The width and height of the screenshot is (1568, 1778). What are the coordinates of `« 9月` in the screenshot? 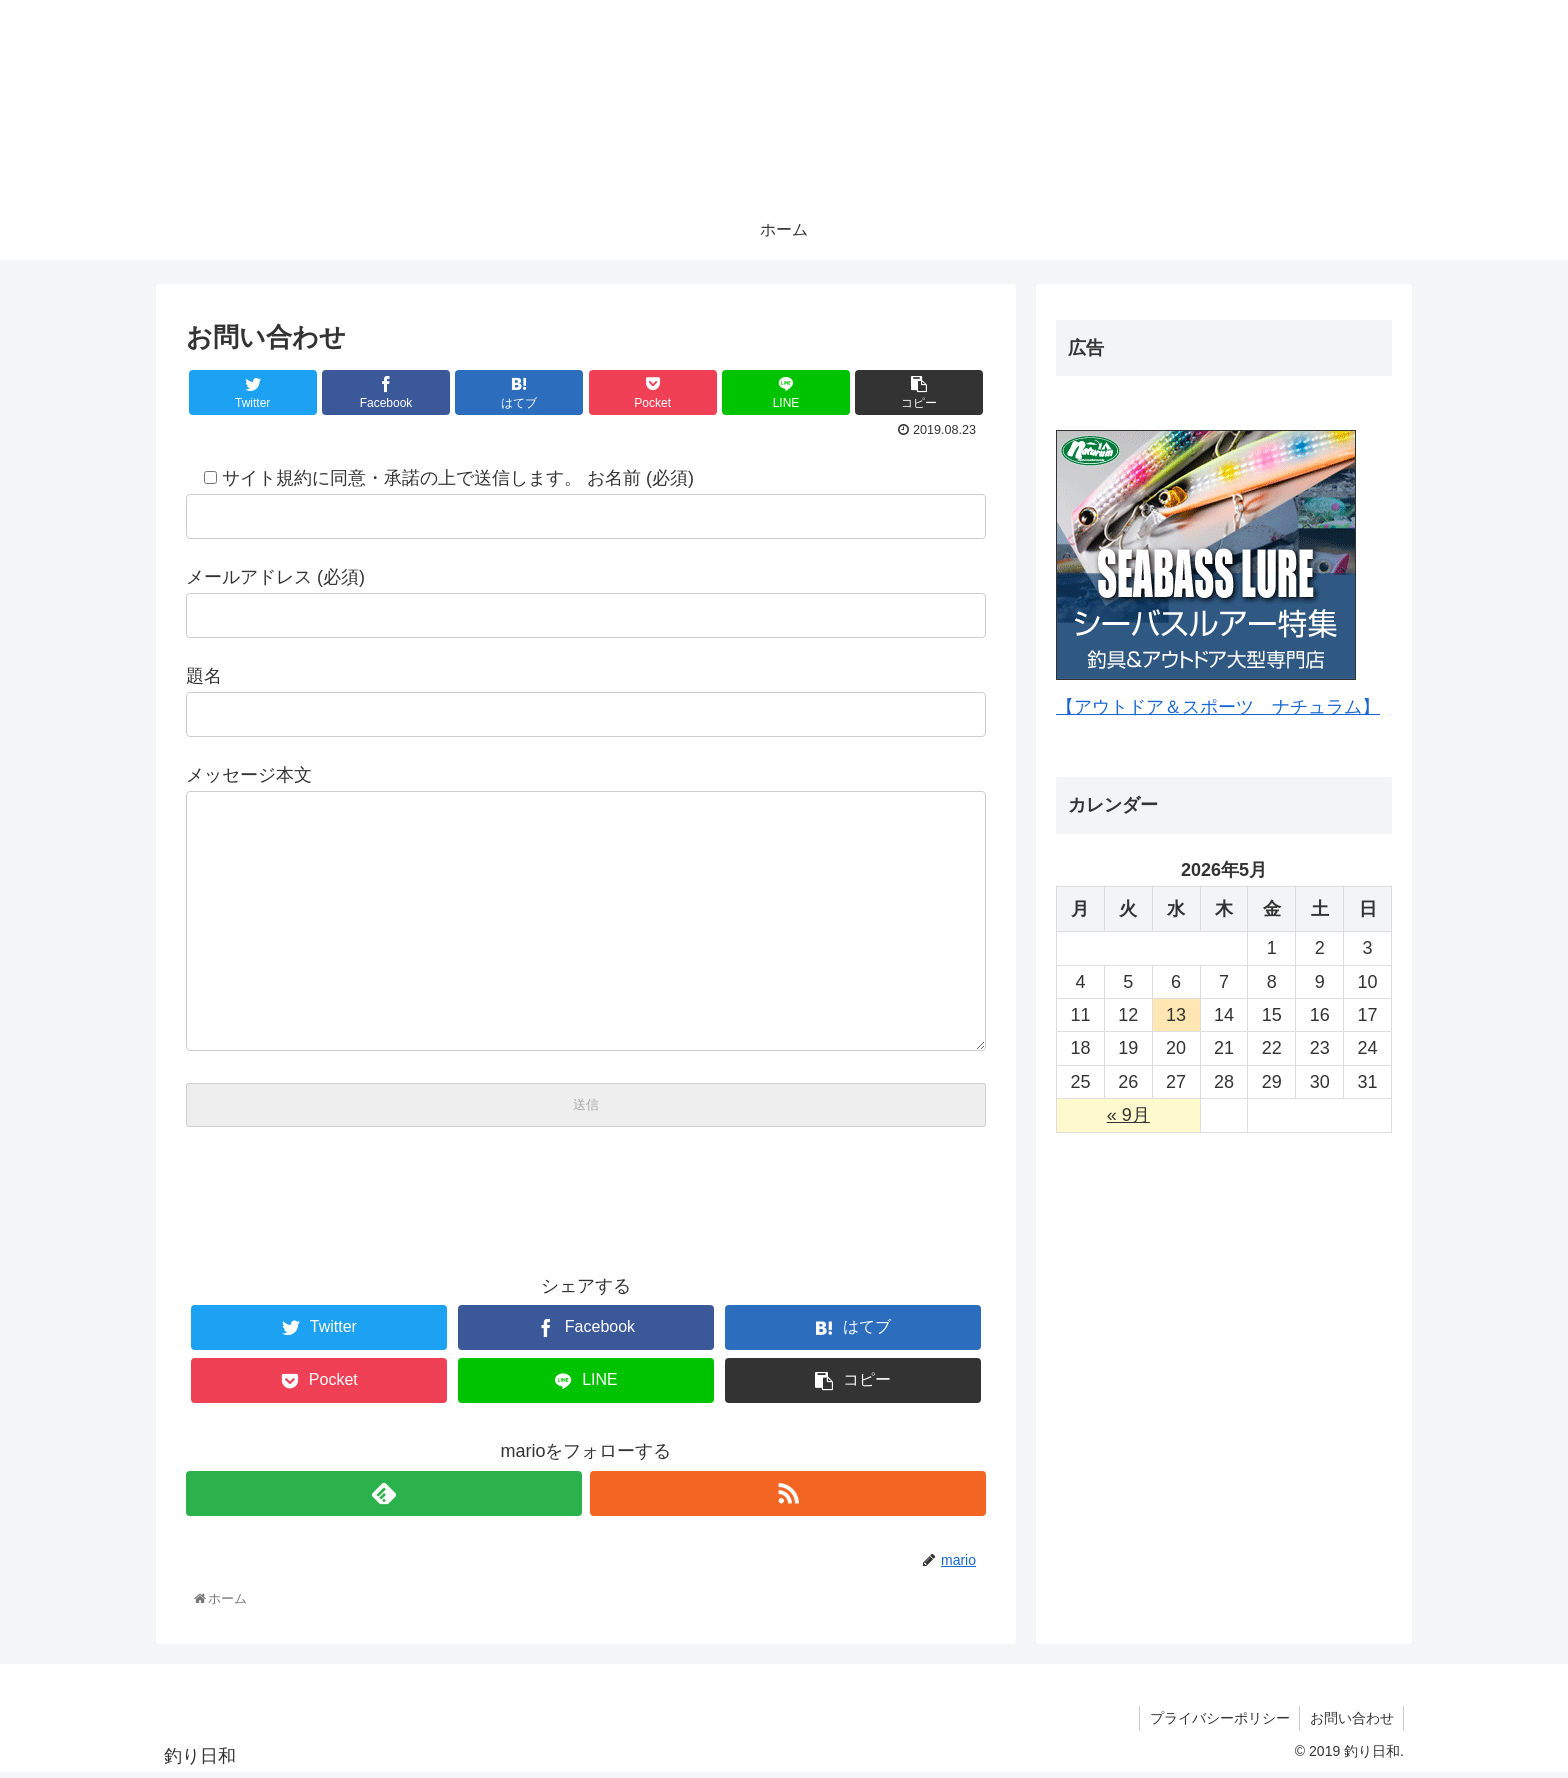 It's located at (1128, 1115).